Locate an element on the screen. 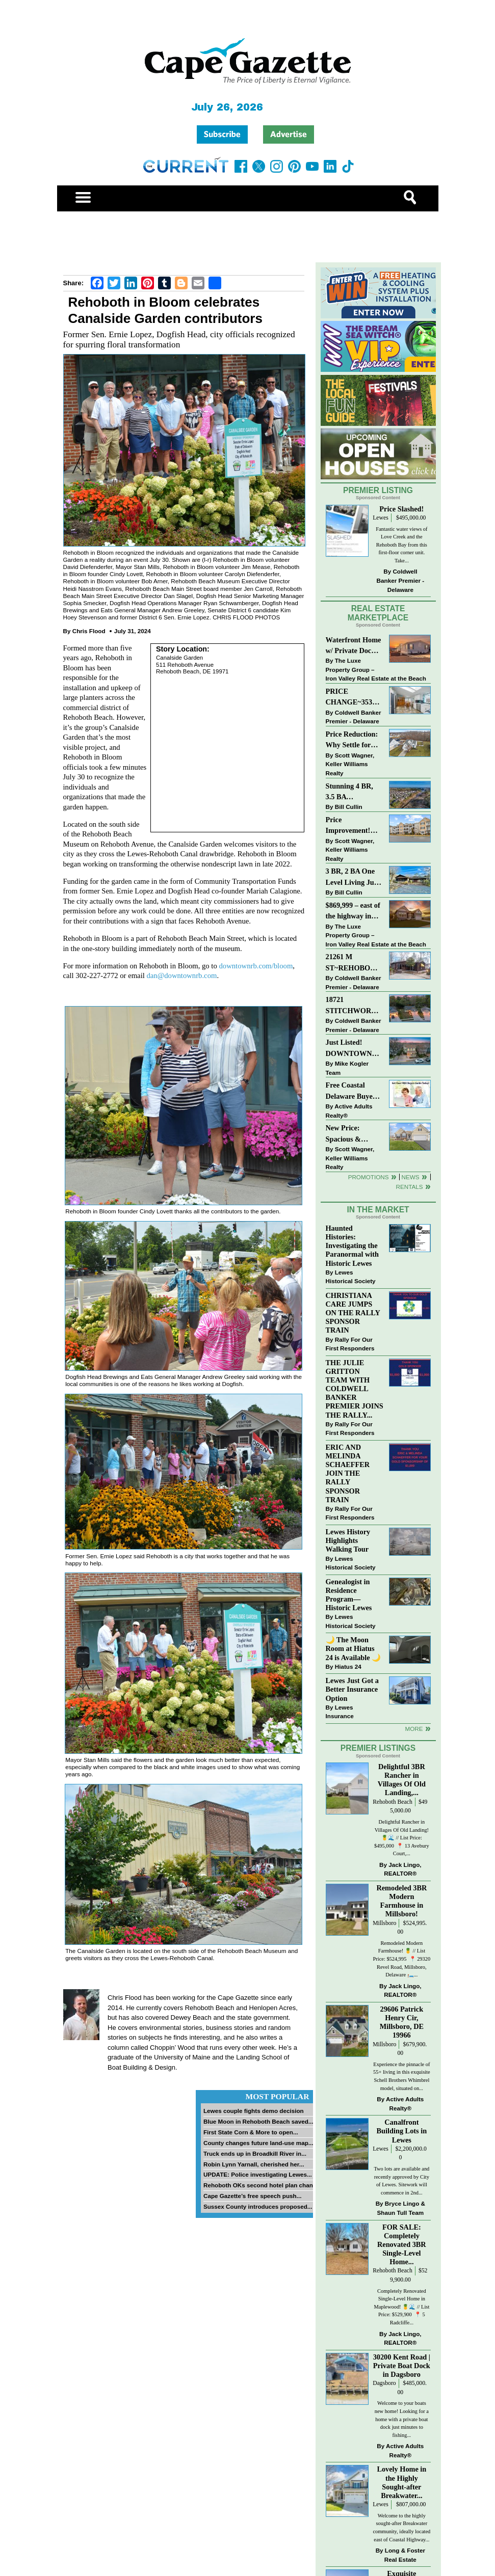 This screenshot has width=495, height=2576. Fantastic water views of Love Creek and the Rehoboth Bay from this first-floor corner unit. Take... is located at coordinates (401, 544).